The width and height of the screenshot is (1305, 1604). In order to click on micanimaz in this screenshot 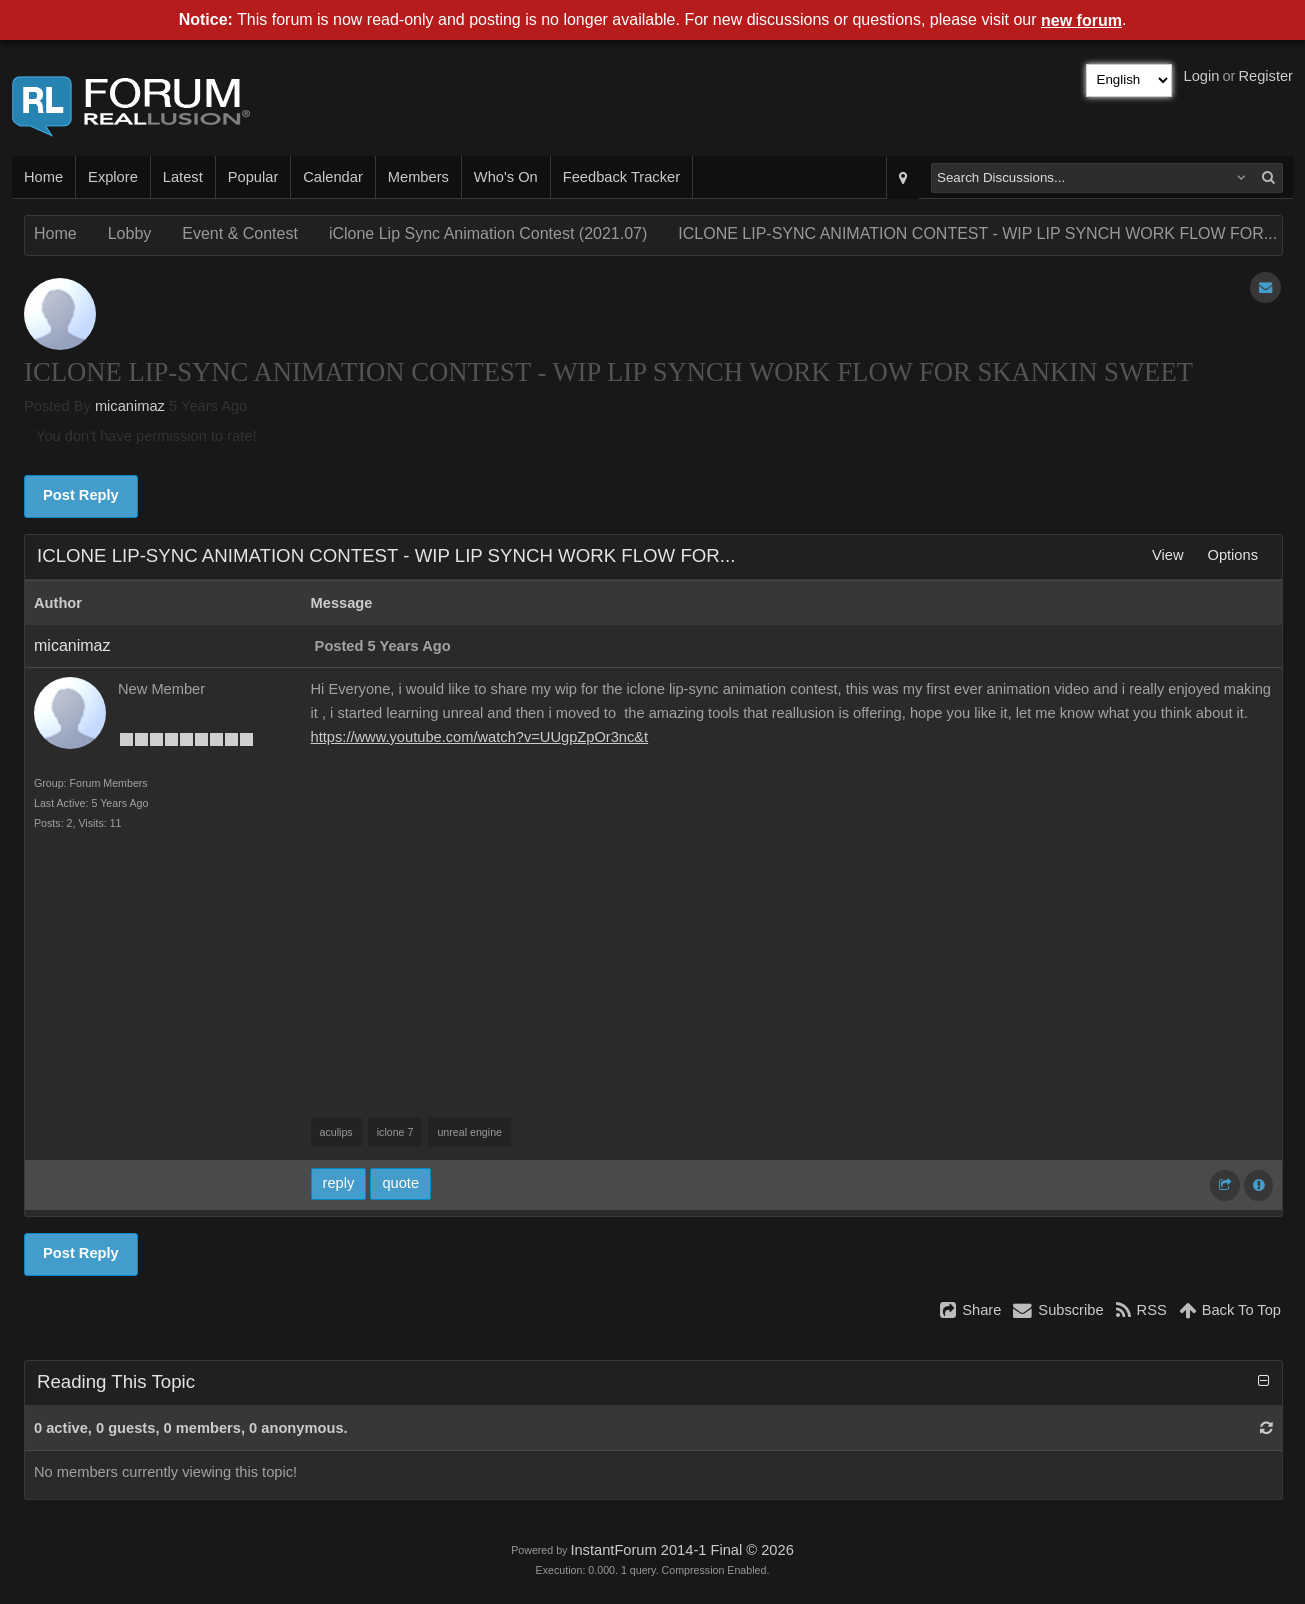, I will do `click(130, 406)`.